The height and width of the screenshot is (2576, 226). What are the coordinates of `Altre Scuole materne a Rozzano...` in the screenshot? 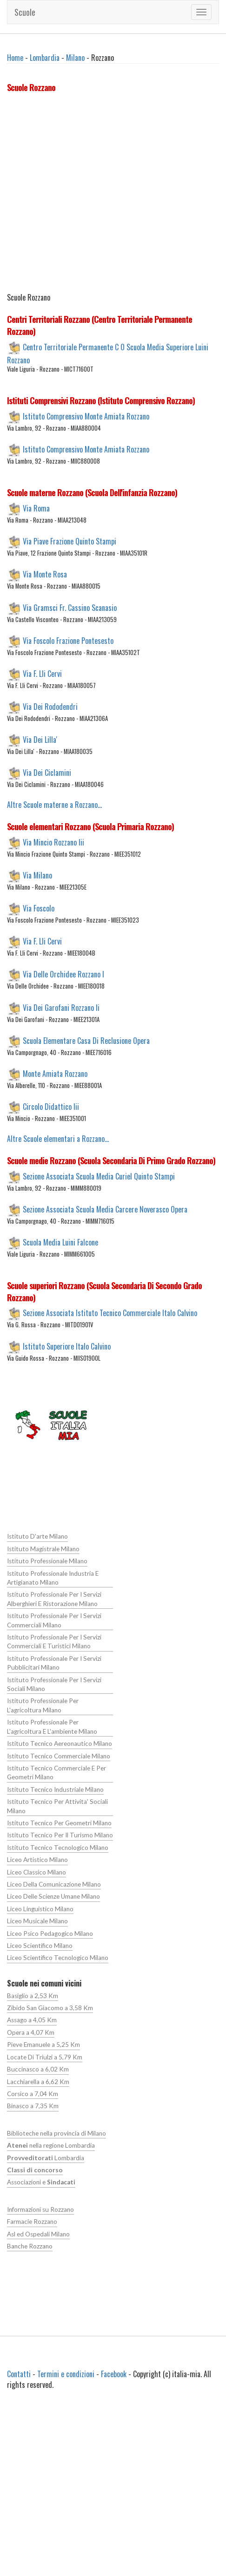 It's located at (54, 804).